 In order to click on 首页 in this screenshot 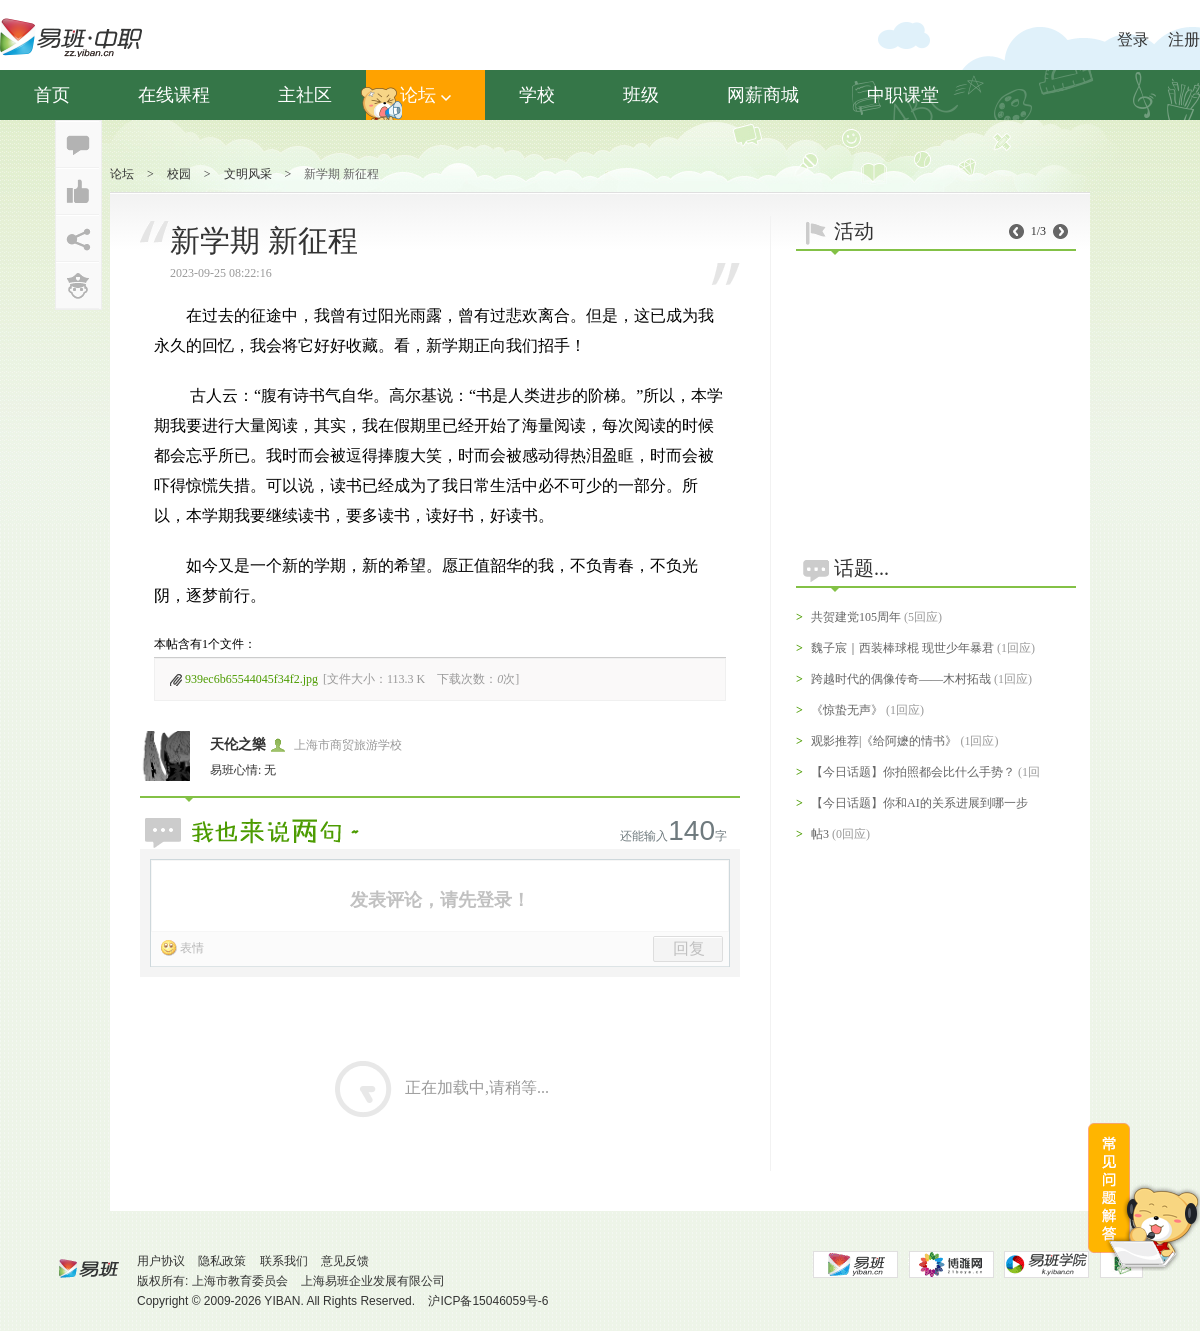, I will do `click(52, 95)`.